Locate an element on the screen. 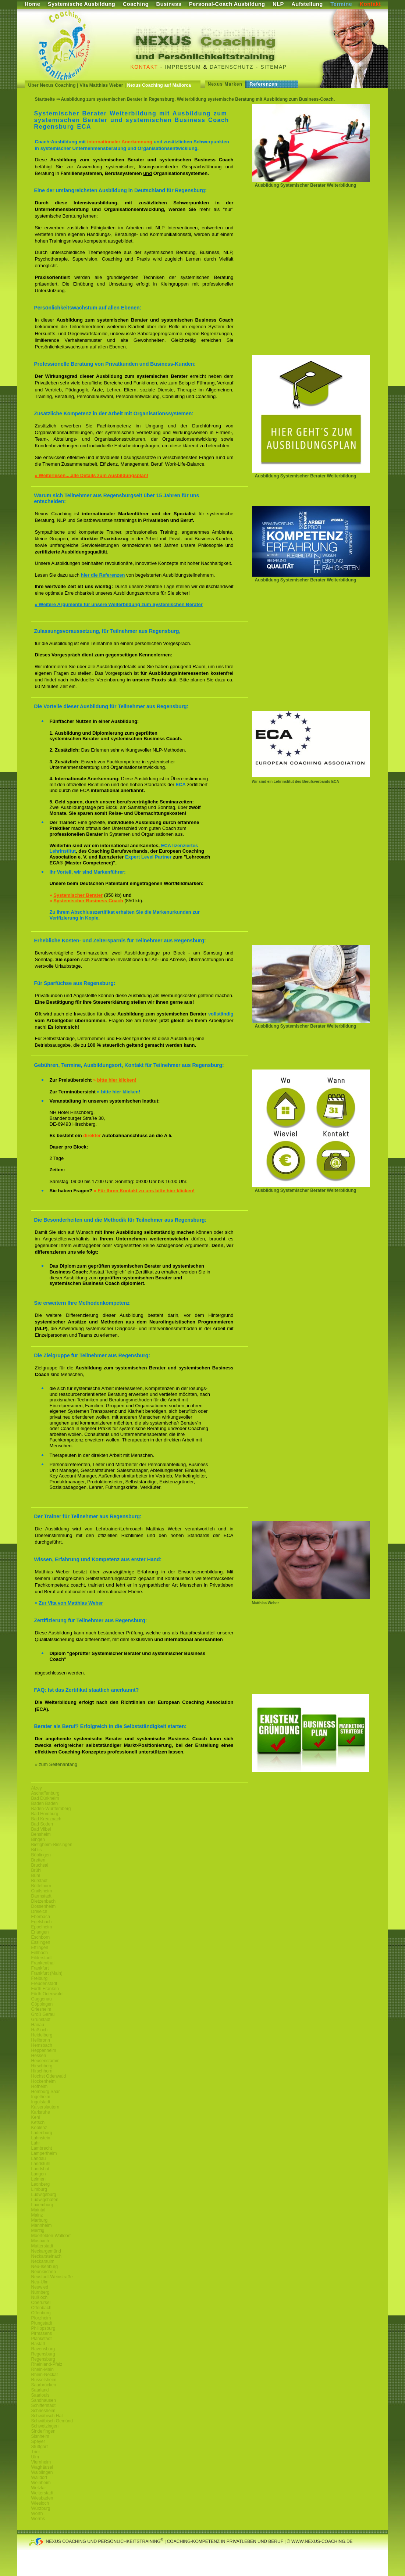  Büttelborn is located at coordinates (41, 1885).